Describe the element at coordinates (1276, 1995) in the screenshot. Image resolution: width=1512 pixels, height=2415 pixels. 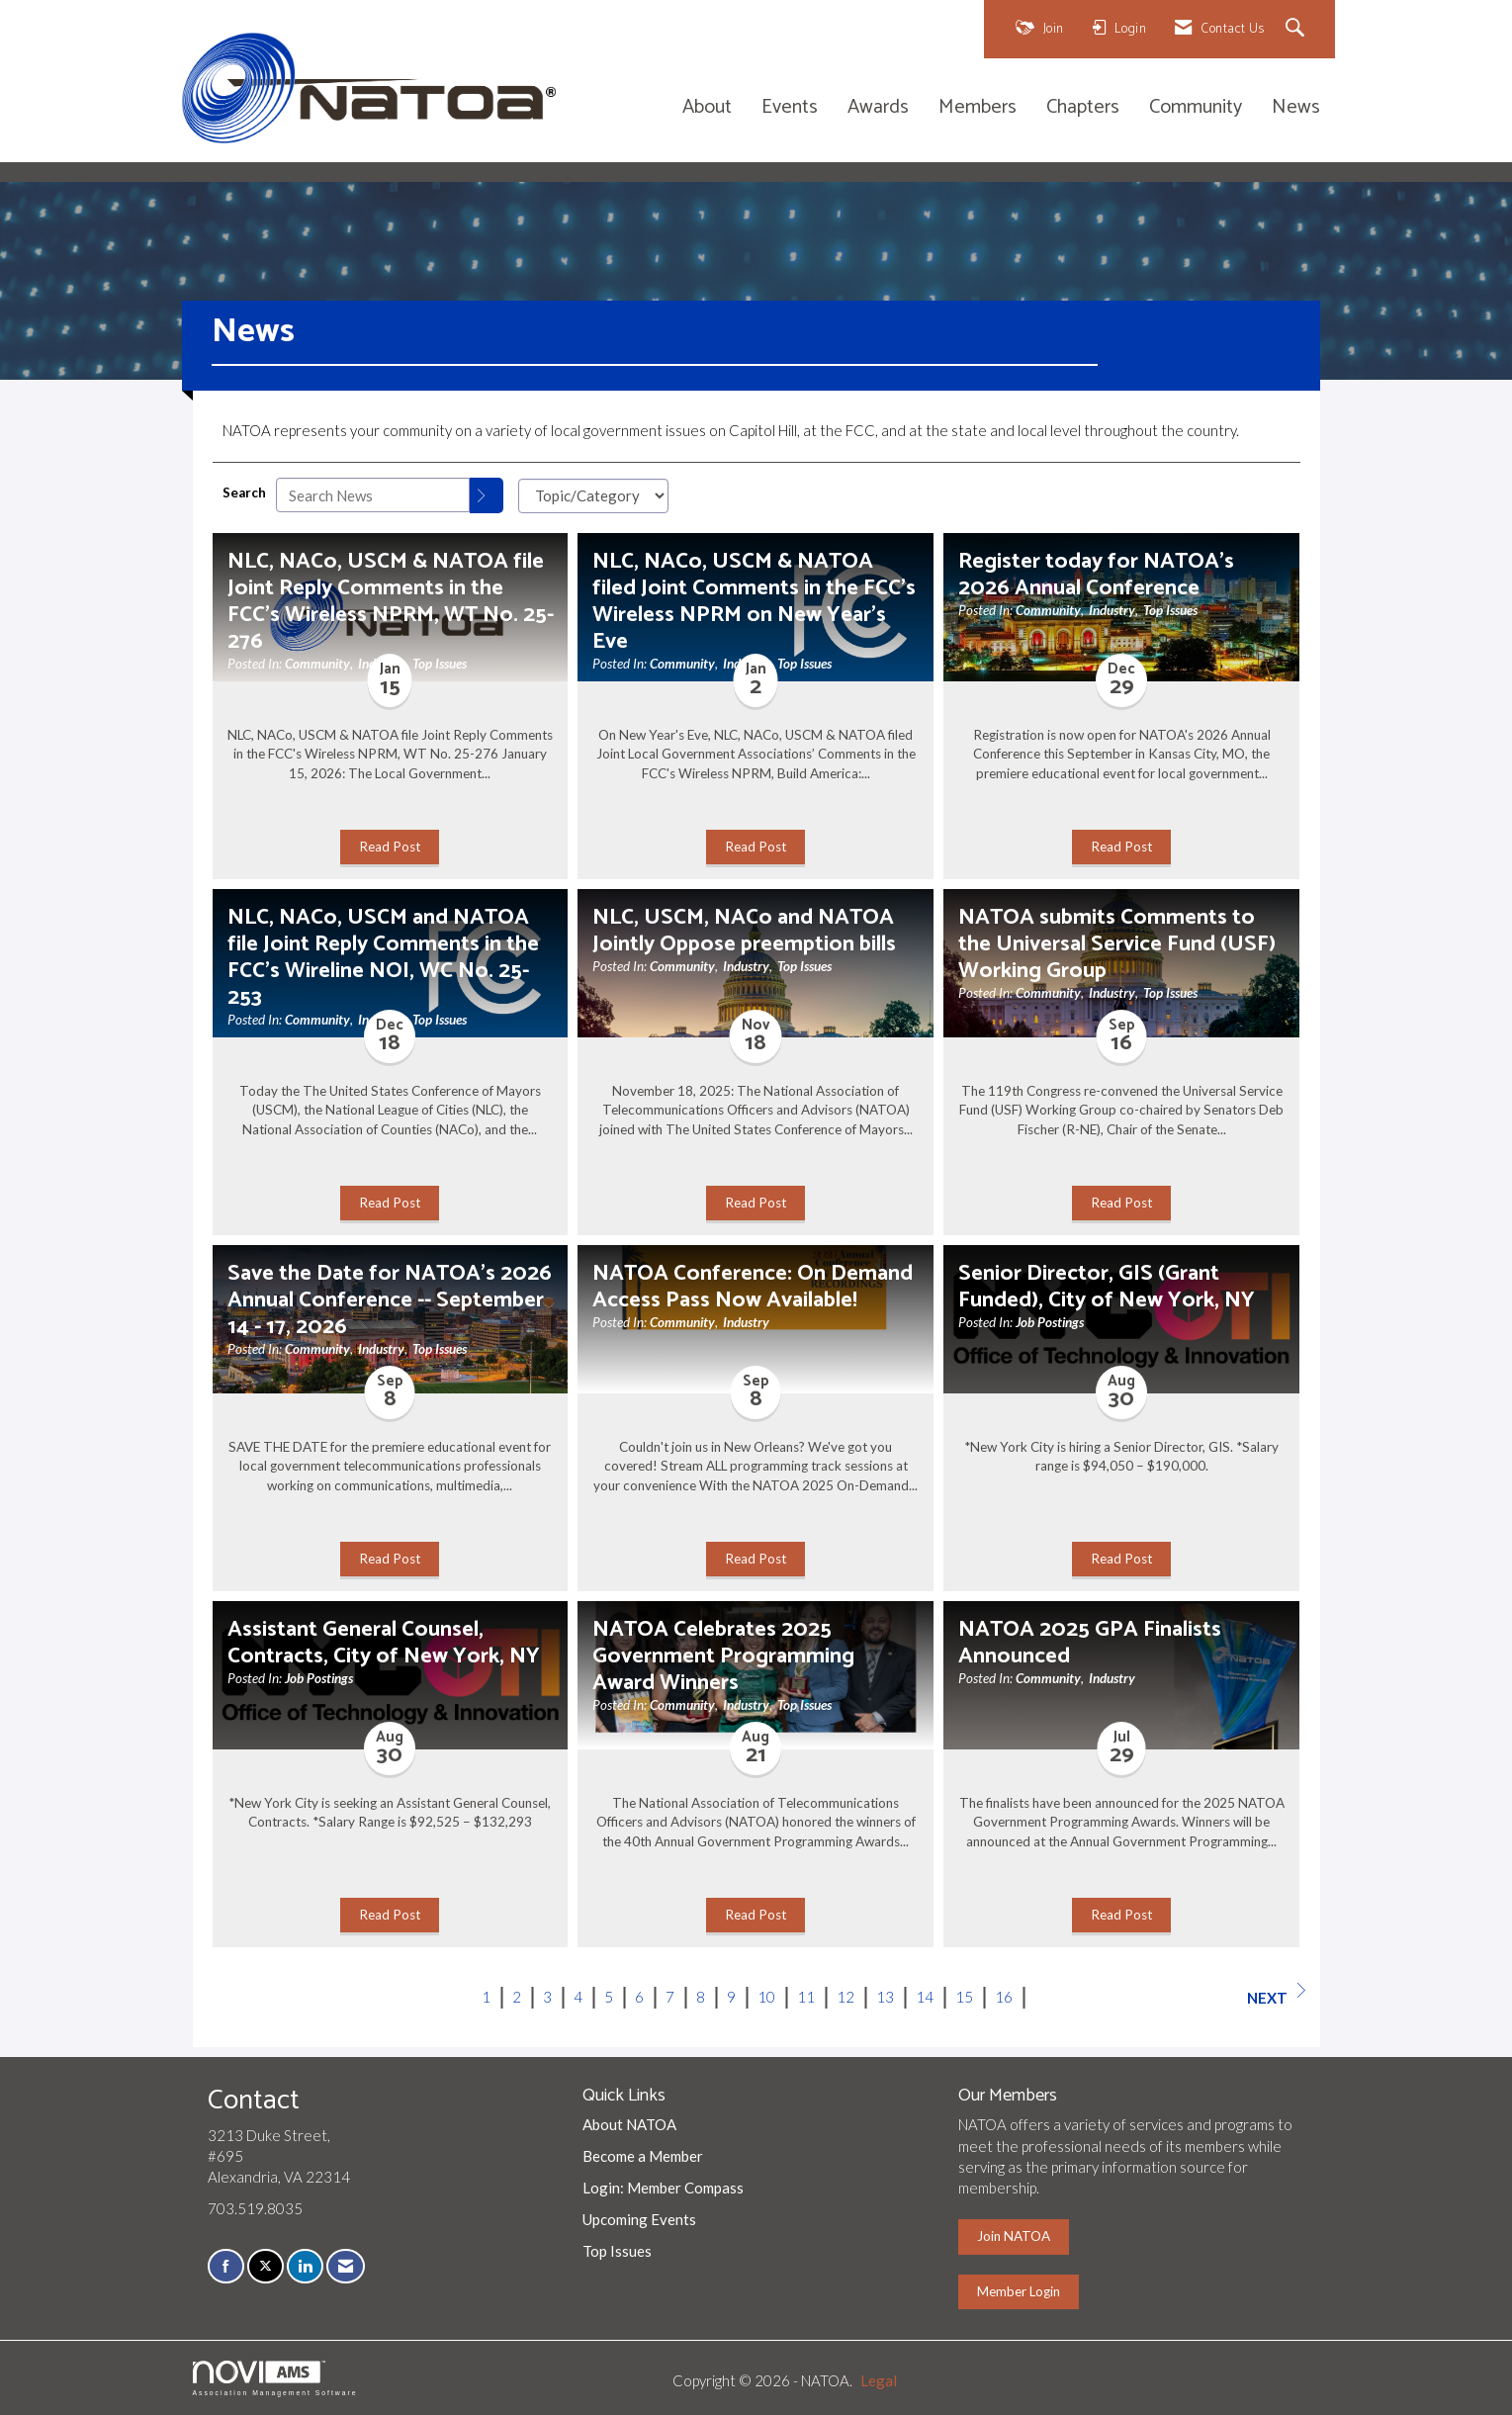
I see `Next` at that location.